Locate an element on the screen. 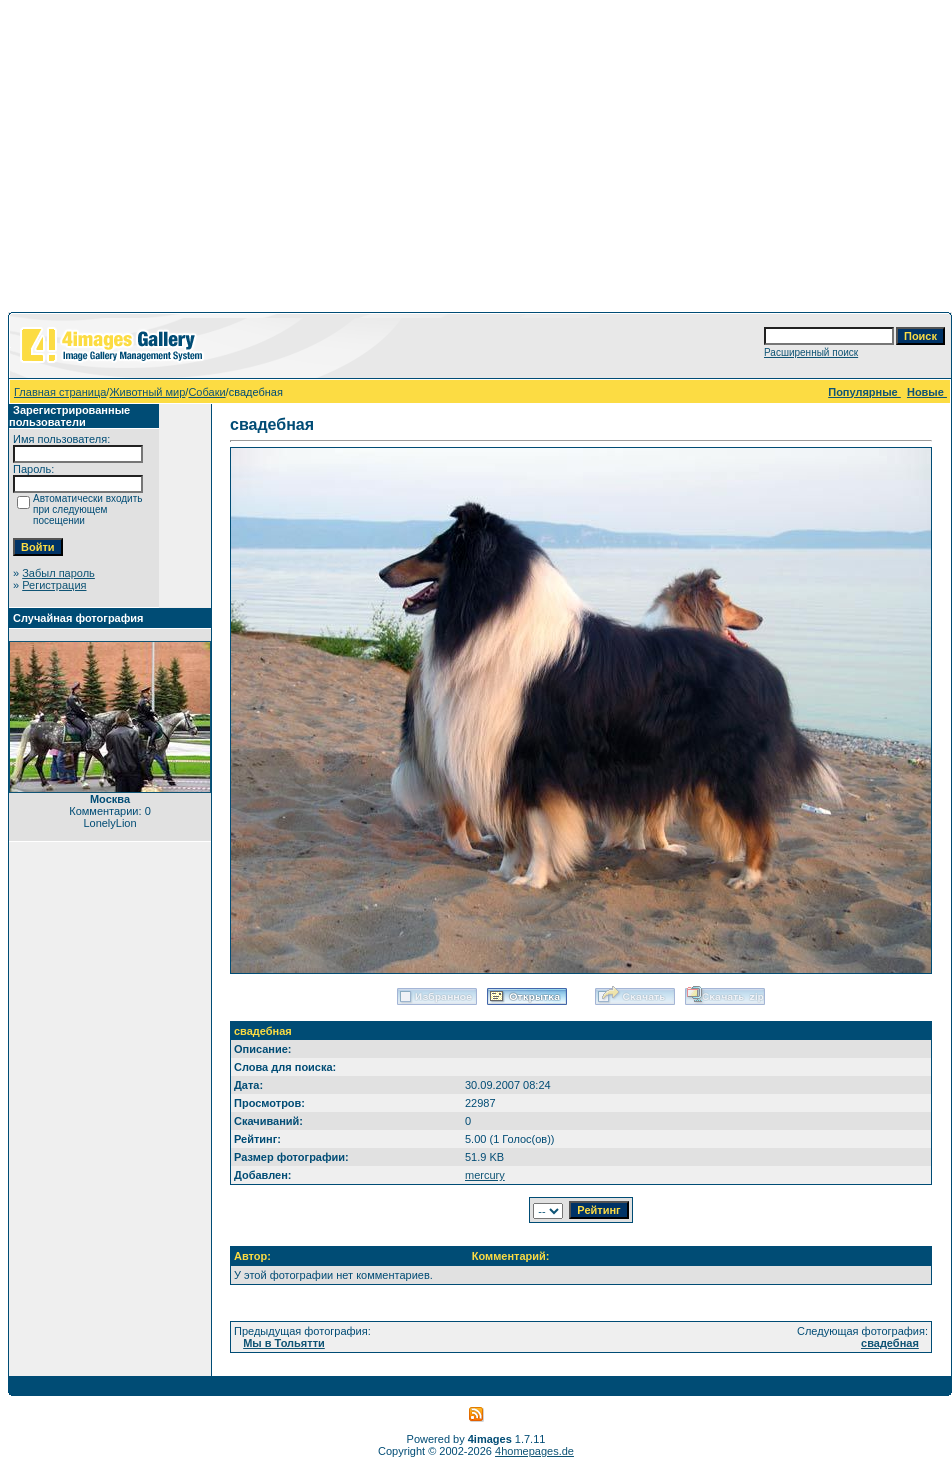 The height and width of the screenshot is (1468, 952). [Advertisement] is located at coordinates (476, 160).